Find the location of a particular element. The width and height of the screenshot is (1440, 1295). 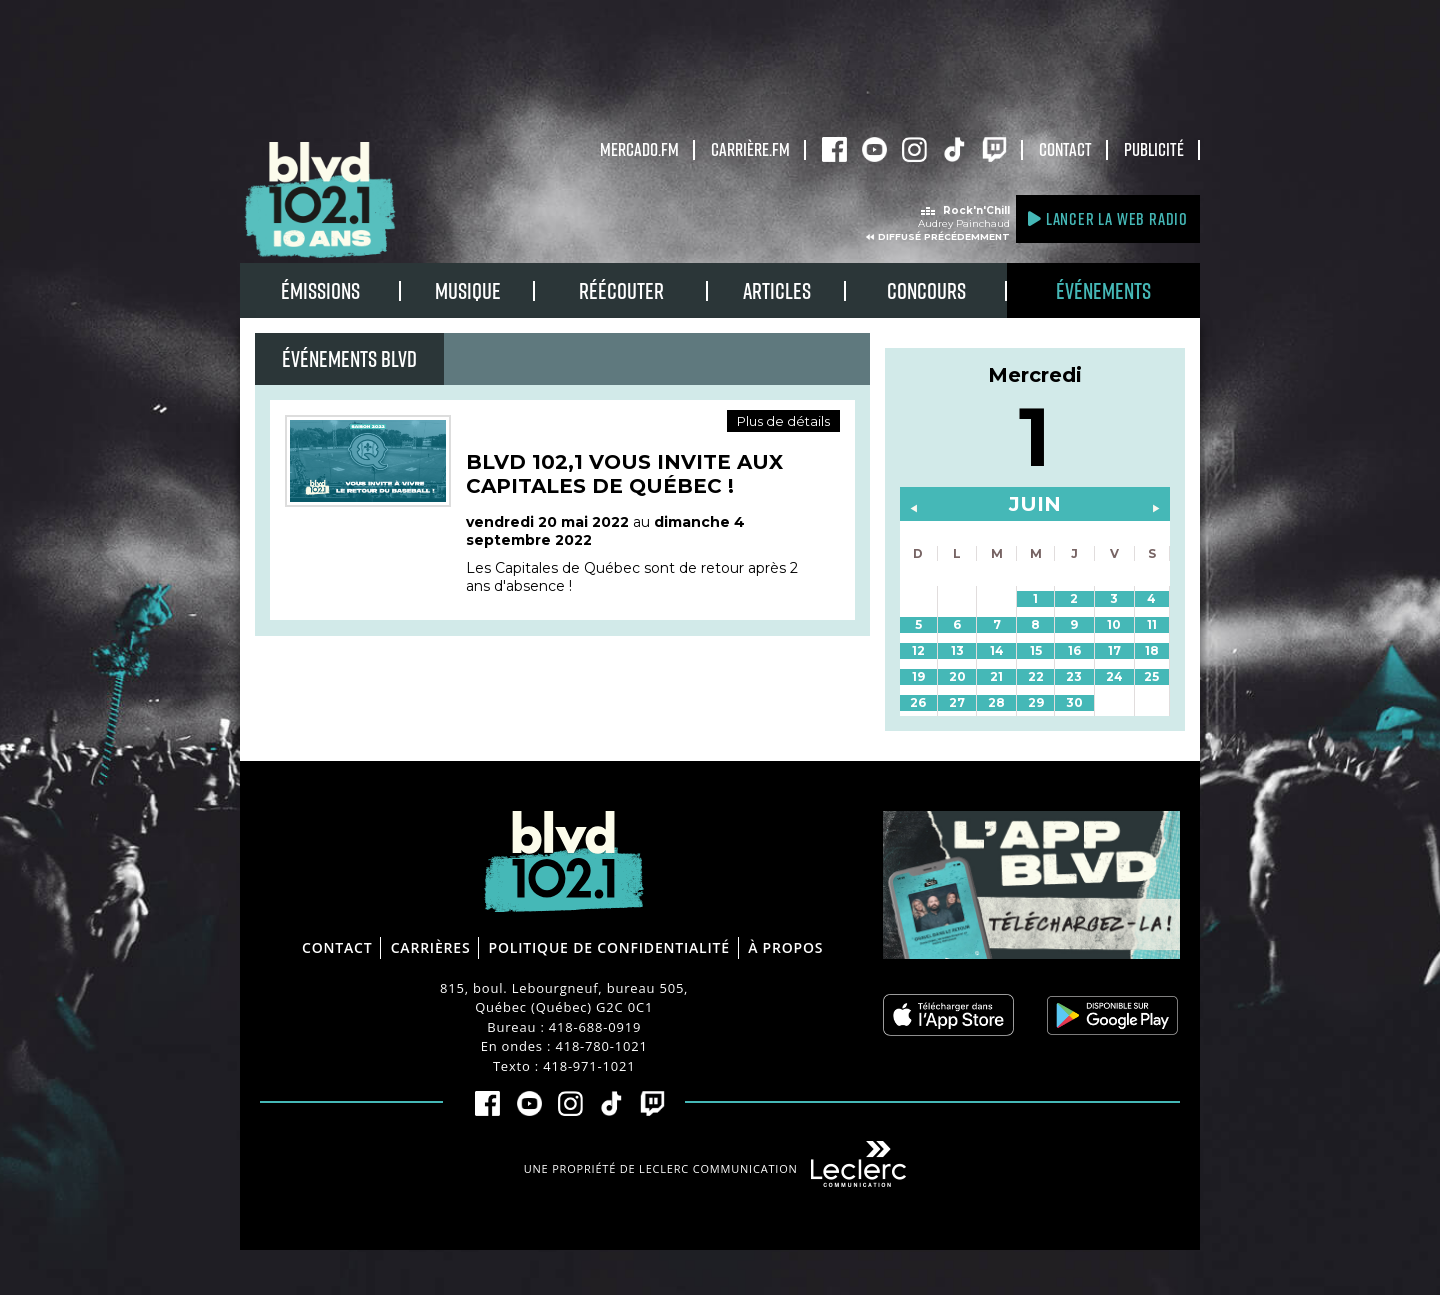

19 is located at coordinates (918, 676).